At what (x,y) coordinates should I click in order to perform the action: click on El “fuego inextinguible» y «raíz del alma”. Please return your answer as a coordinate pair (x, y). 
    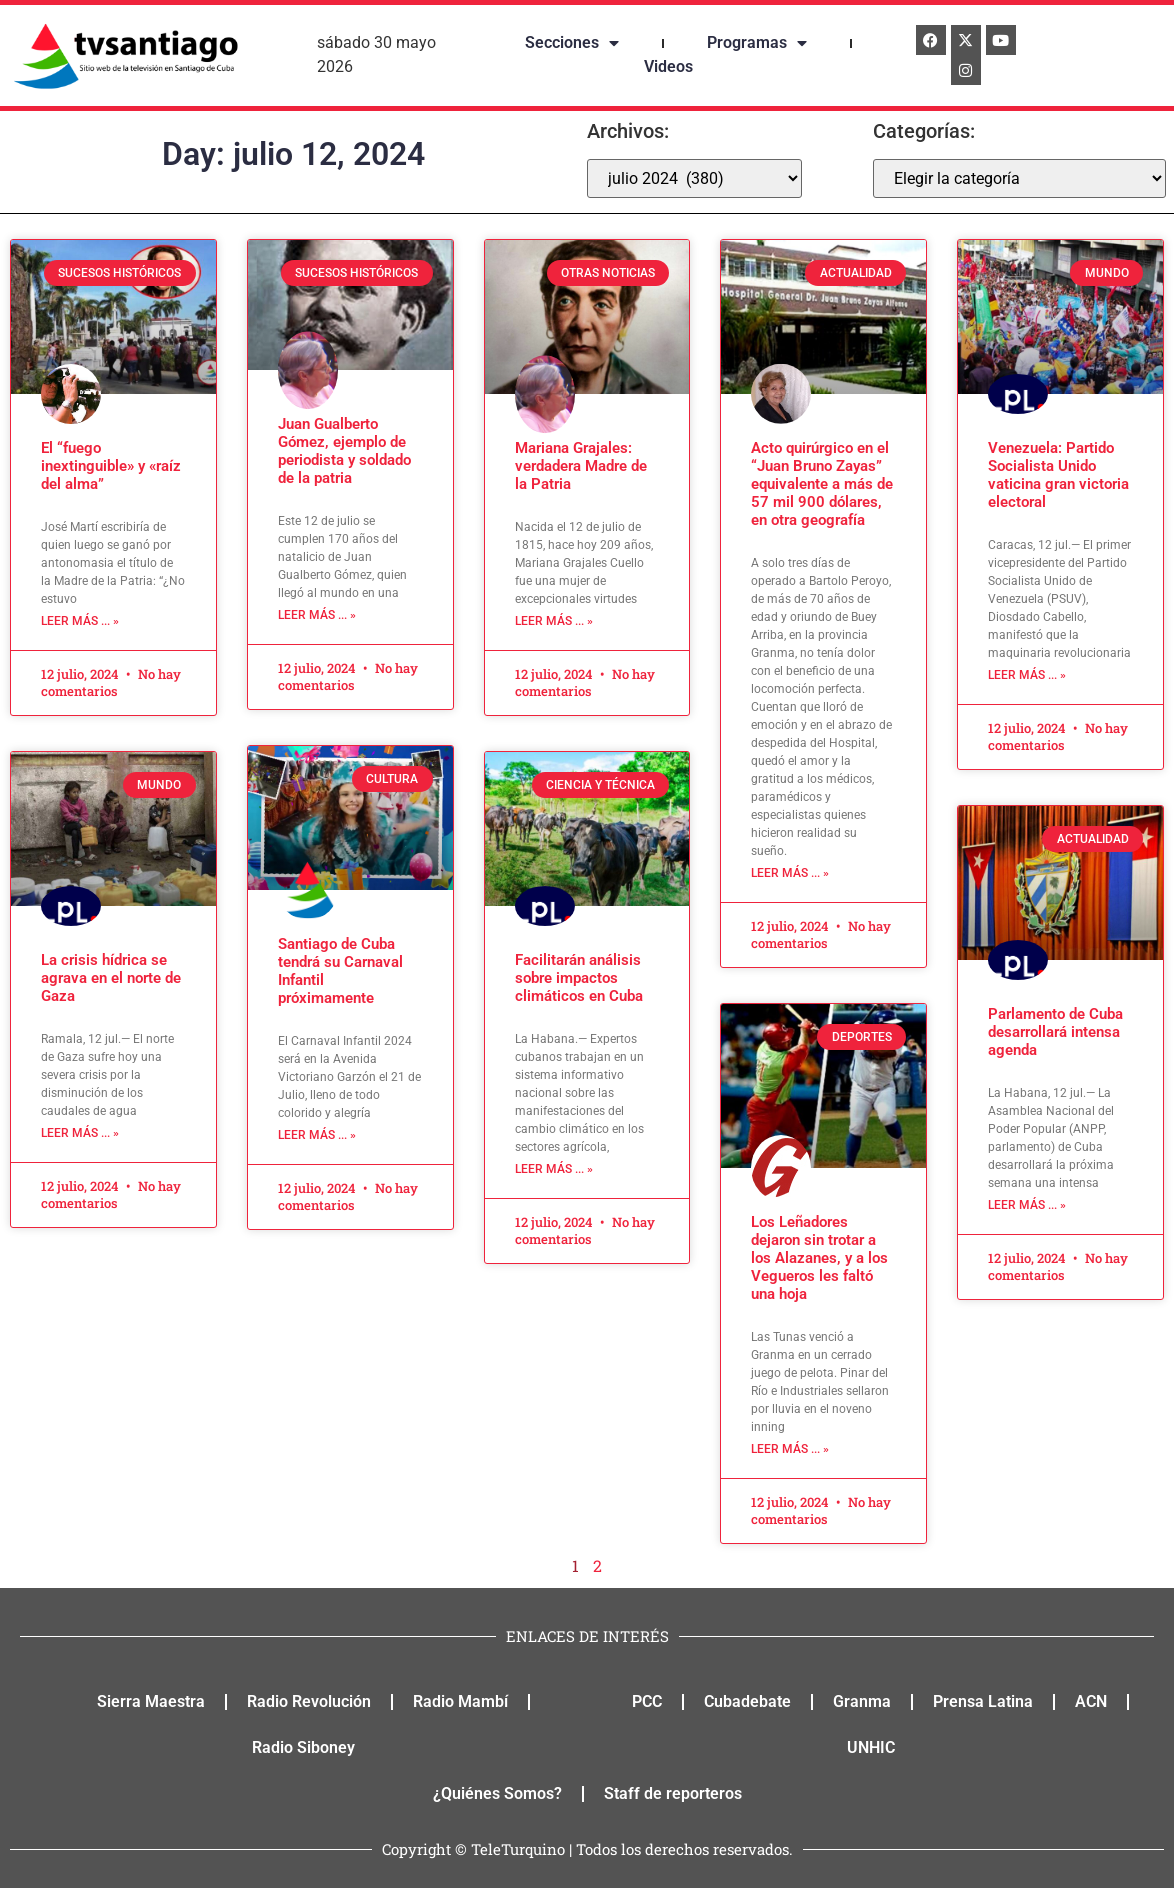
    Looking at the image, I should click on (111, 466).